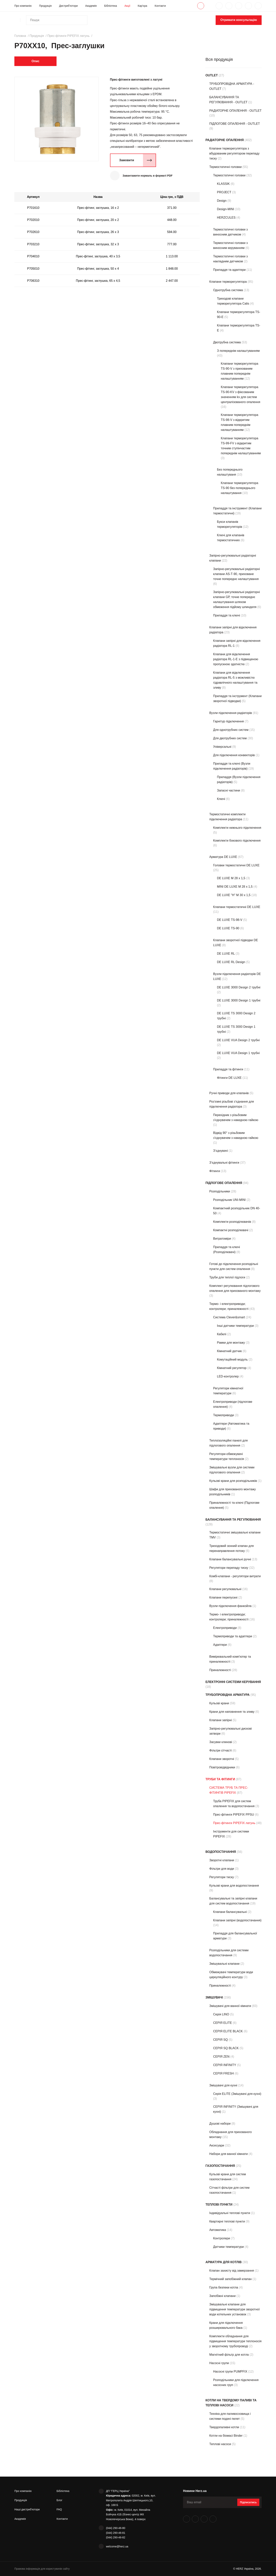 This screenshot has height=2576, width=276. I want to click on Клапани регулювальні, so click(225, 1589).